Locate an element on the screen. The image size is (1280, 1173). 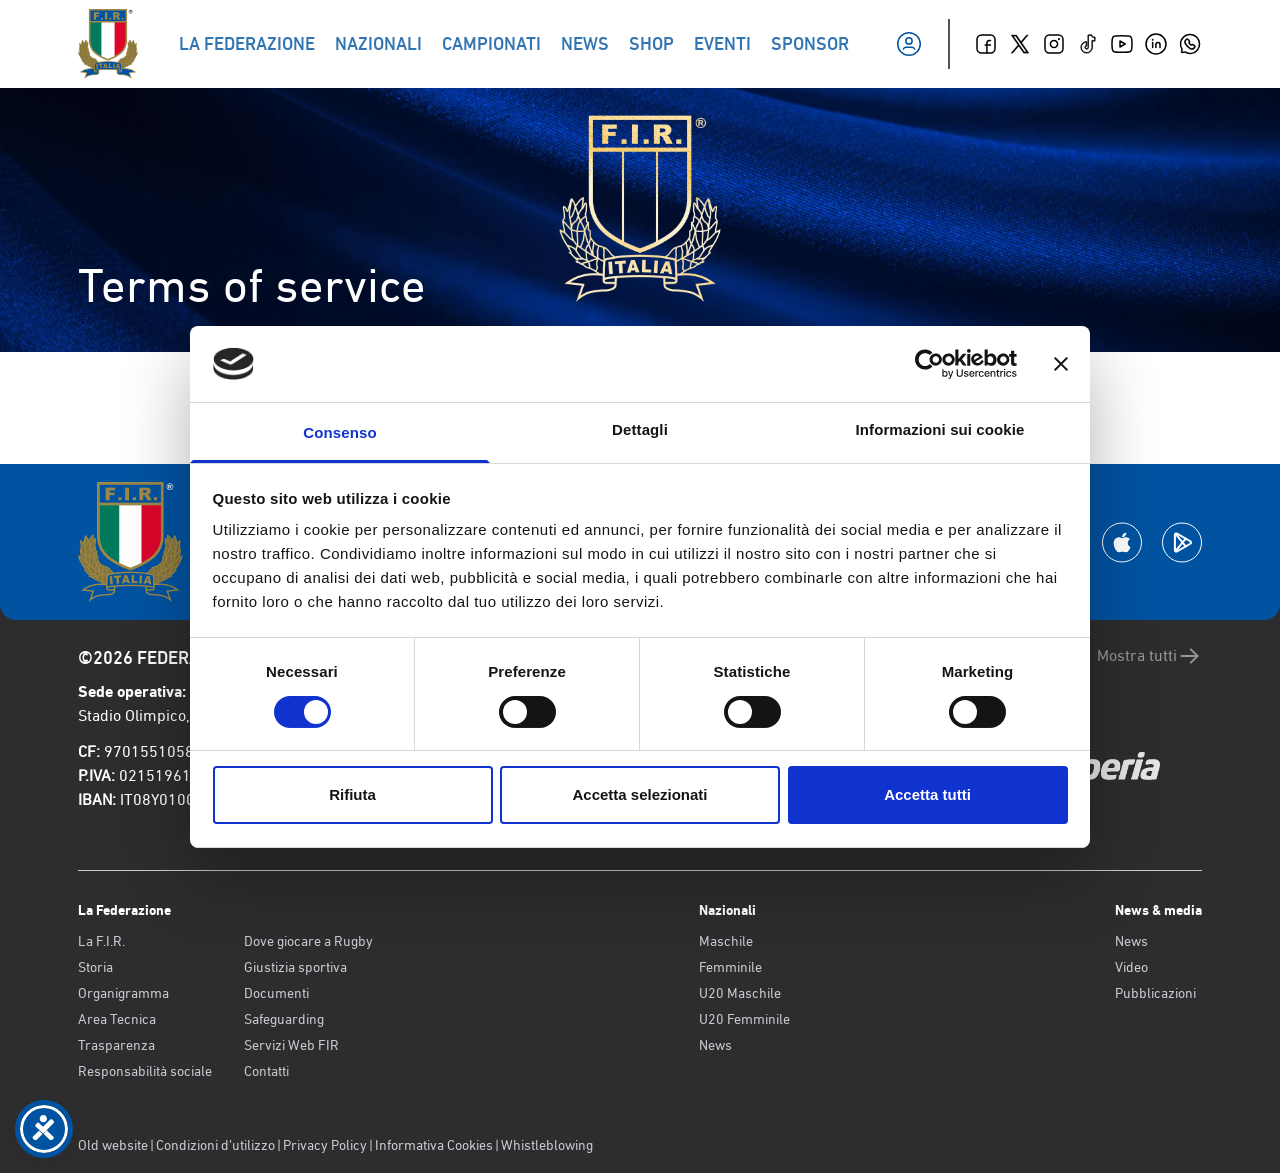
[Chiudi banner] is located at coordinates (1061, 364).